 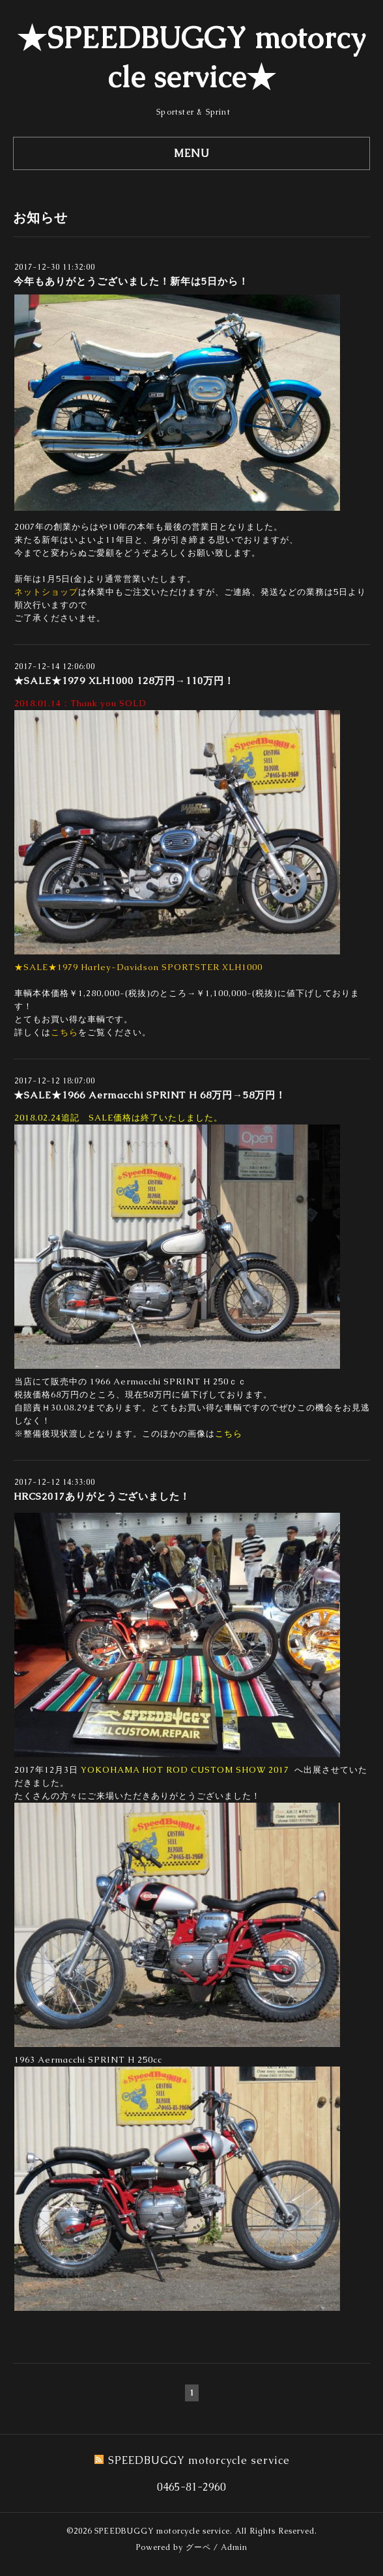 I want to click on 今年もありがとうございました！新年は5日から！, so click(x=131, y=281).